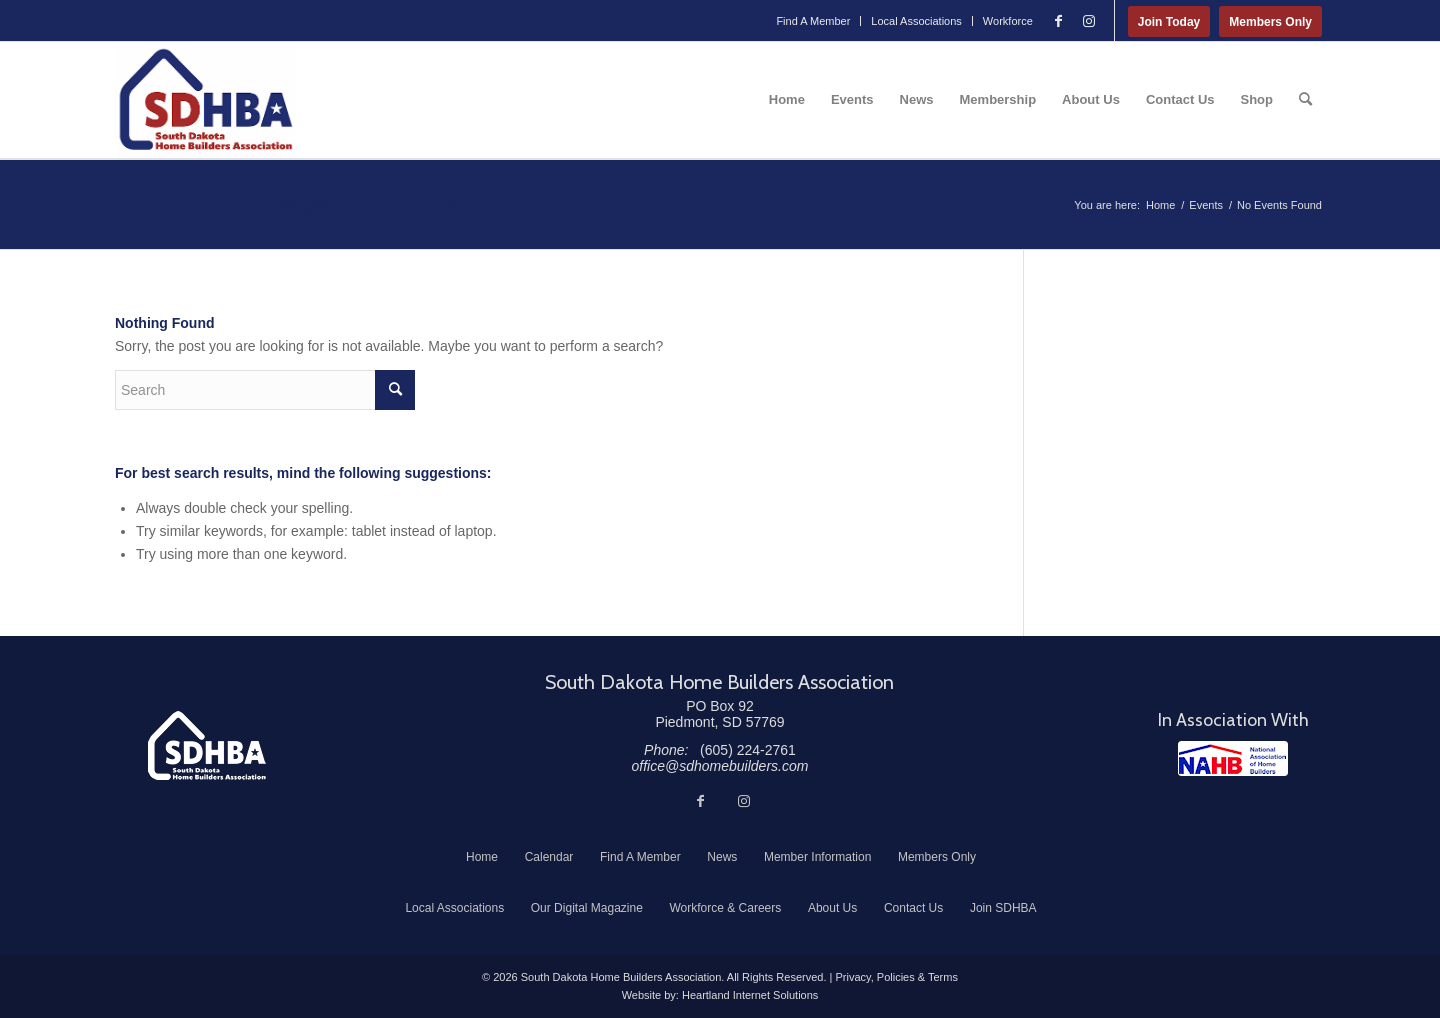 This screenshot has width=1440, height=1018. What do you see at coordinates (813, 21) in the screenshot?
I see `[menuitem]` at bounding box center [813, 21].